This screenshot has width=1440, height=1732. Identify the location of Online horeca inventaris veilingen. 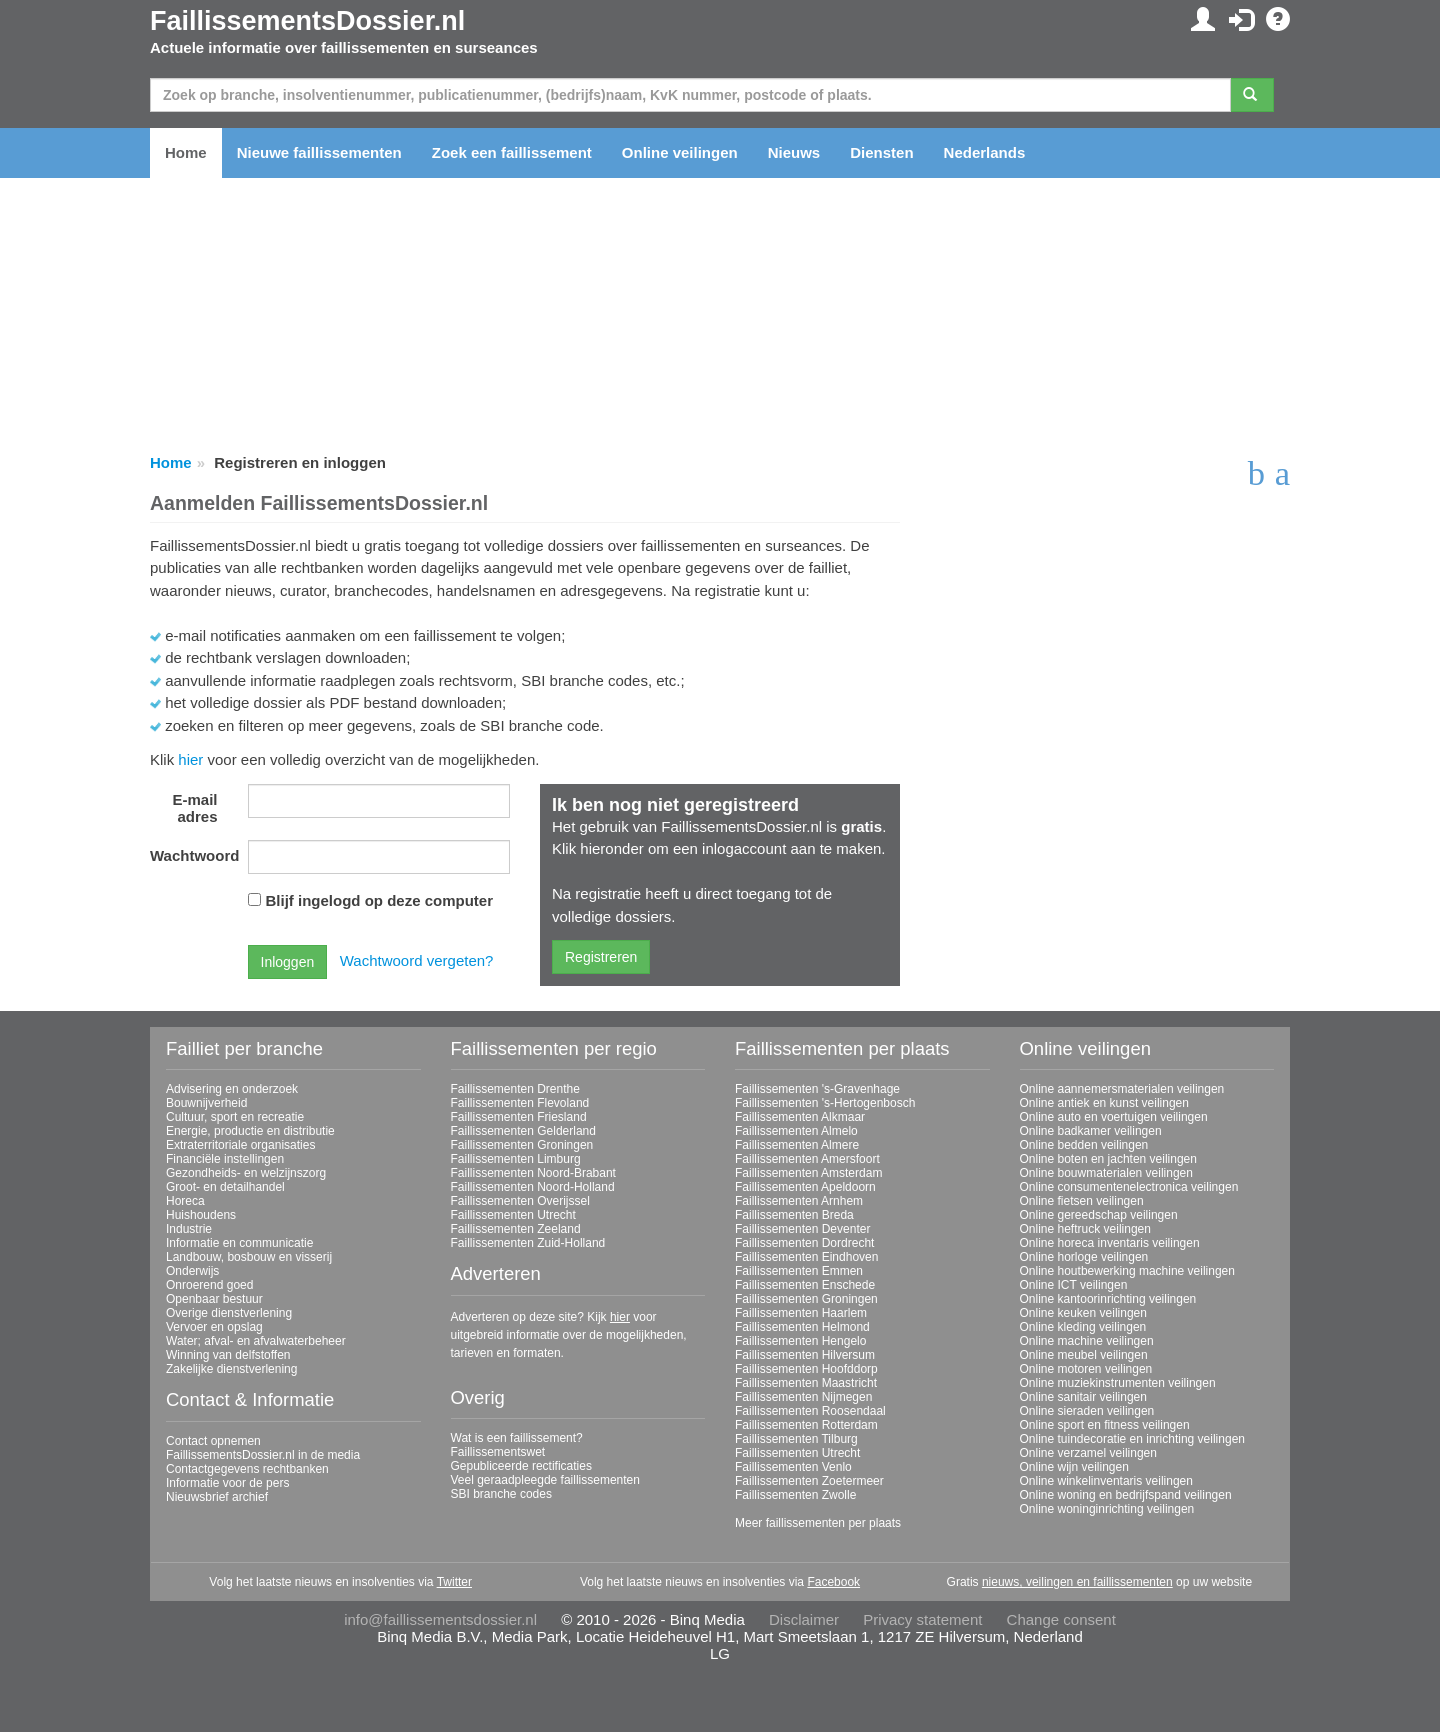
(1110, 1243).